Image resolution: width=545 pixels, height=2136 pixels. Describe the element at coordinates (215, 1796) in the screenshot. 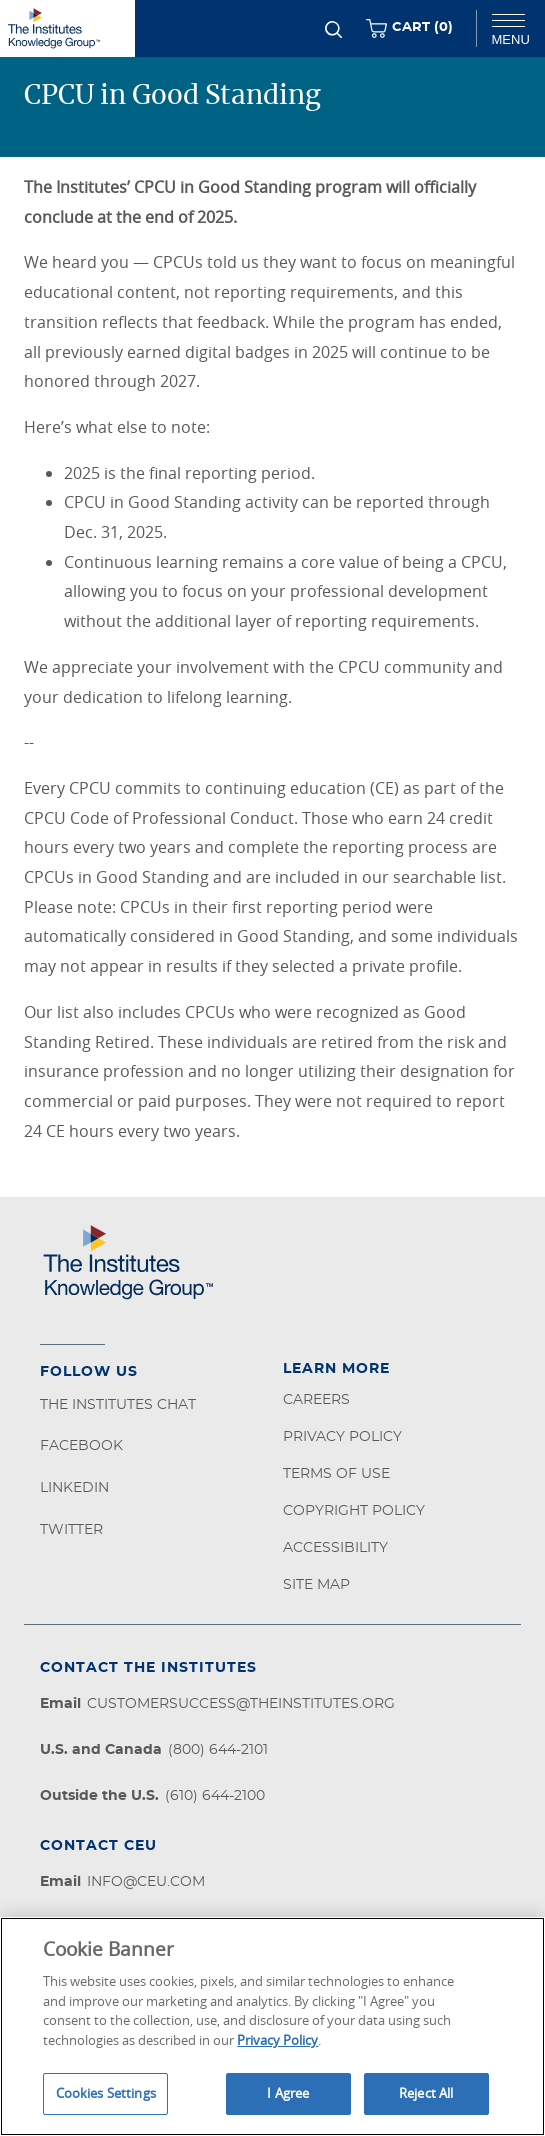

I see `(610) 644-2100` at that location.